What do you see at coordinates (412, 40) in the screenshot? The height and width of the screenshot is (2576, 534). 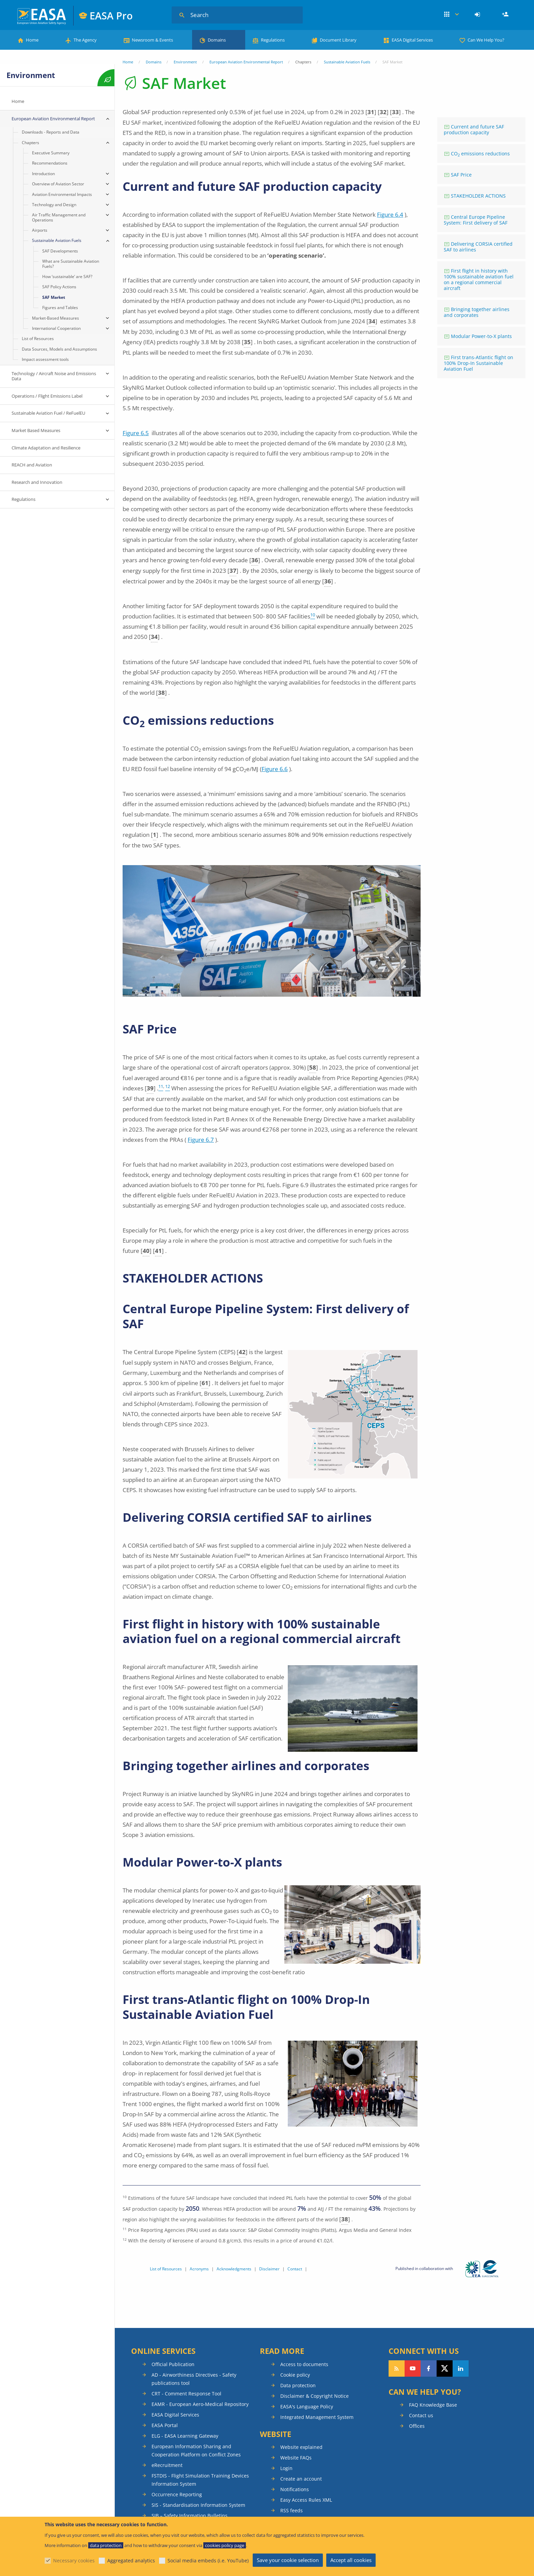 I see `EASA Digital Services` at bounding box center [412, 40].